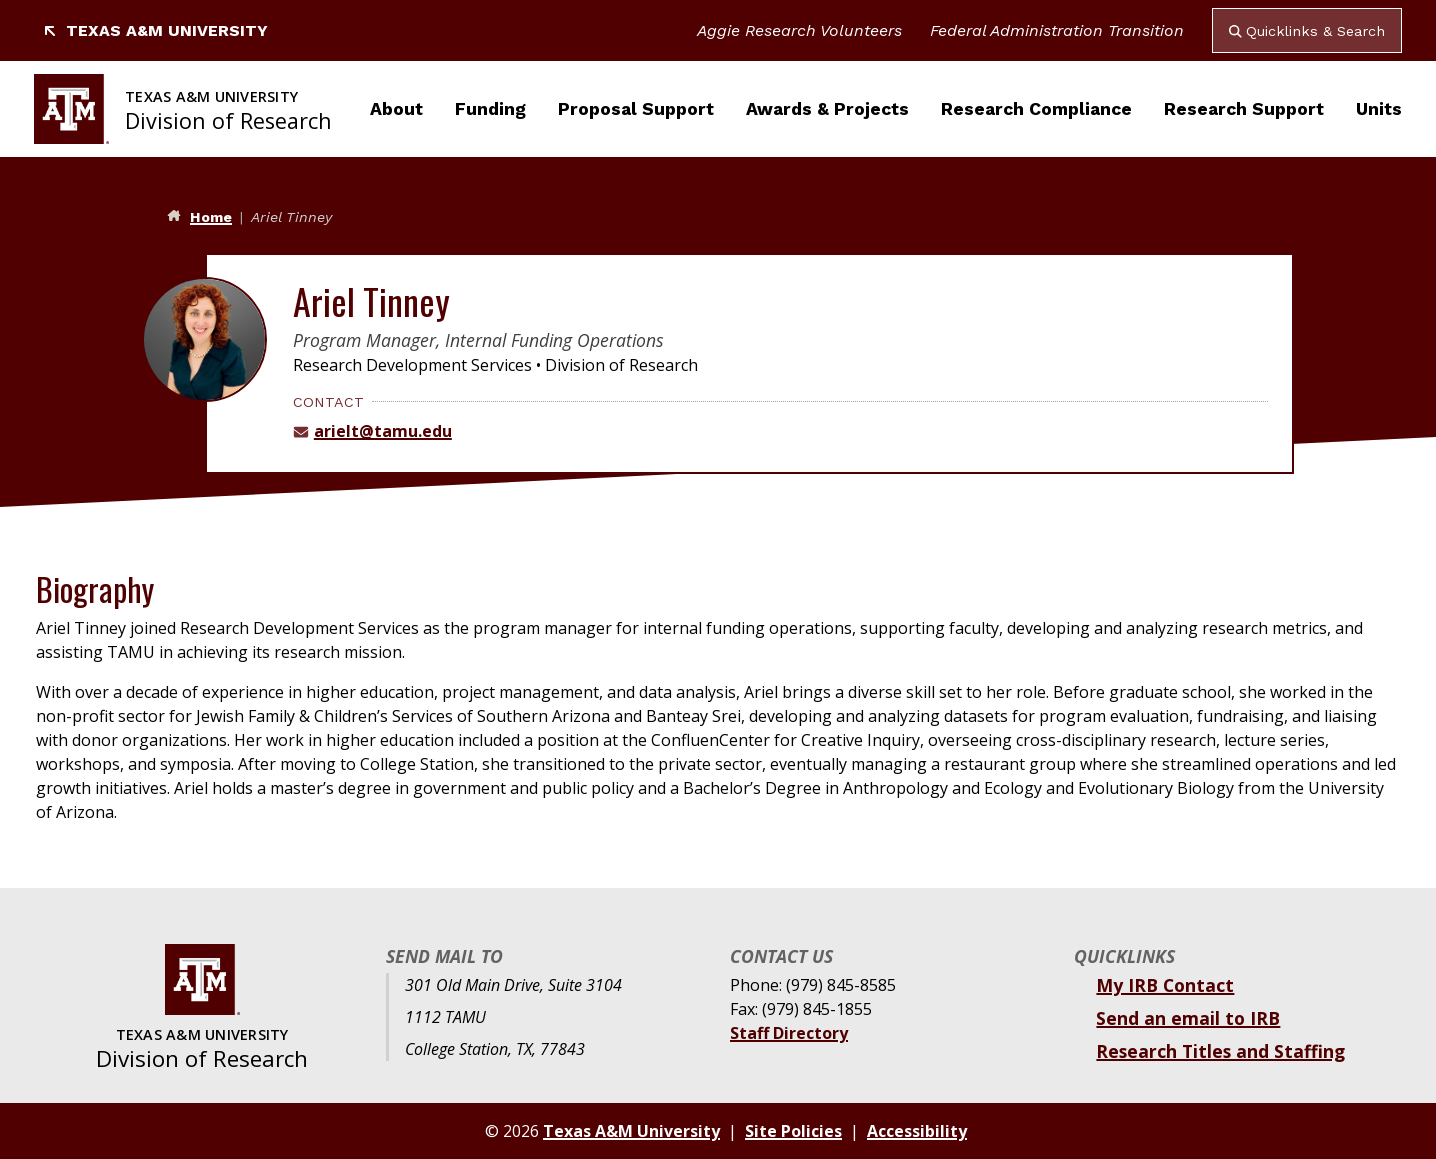  I want to click on Send an email to IRB, so click(1188, 1018).